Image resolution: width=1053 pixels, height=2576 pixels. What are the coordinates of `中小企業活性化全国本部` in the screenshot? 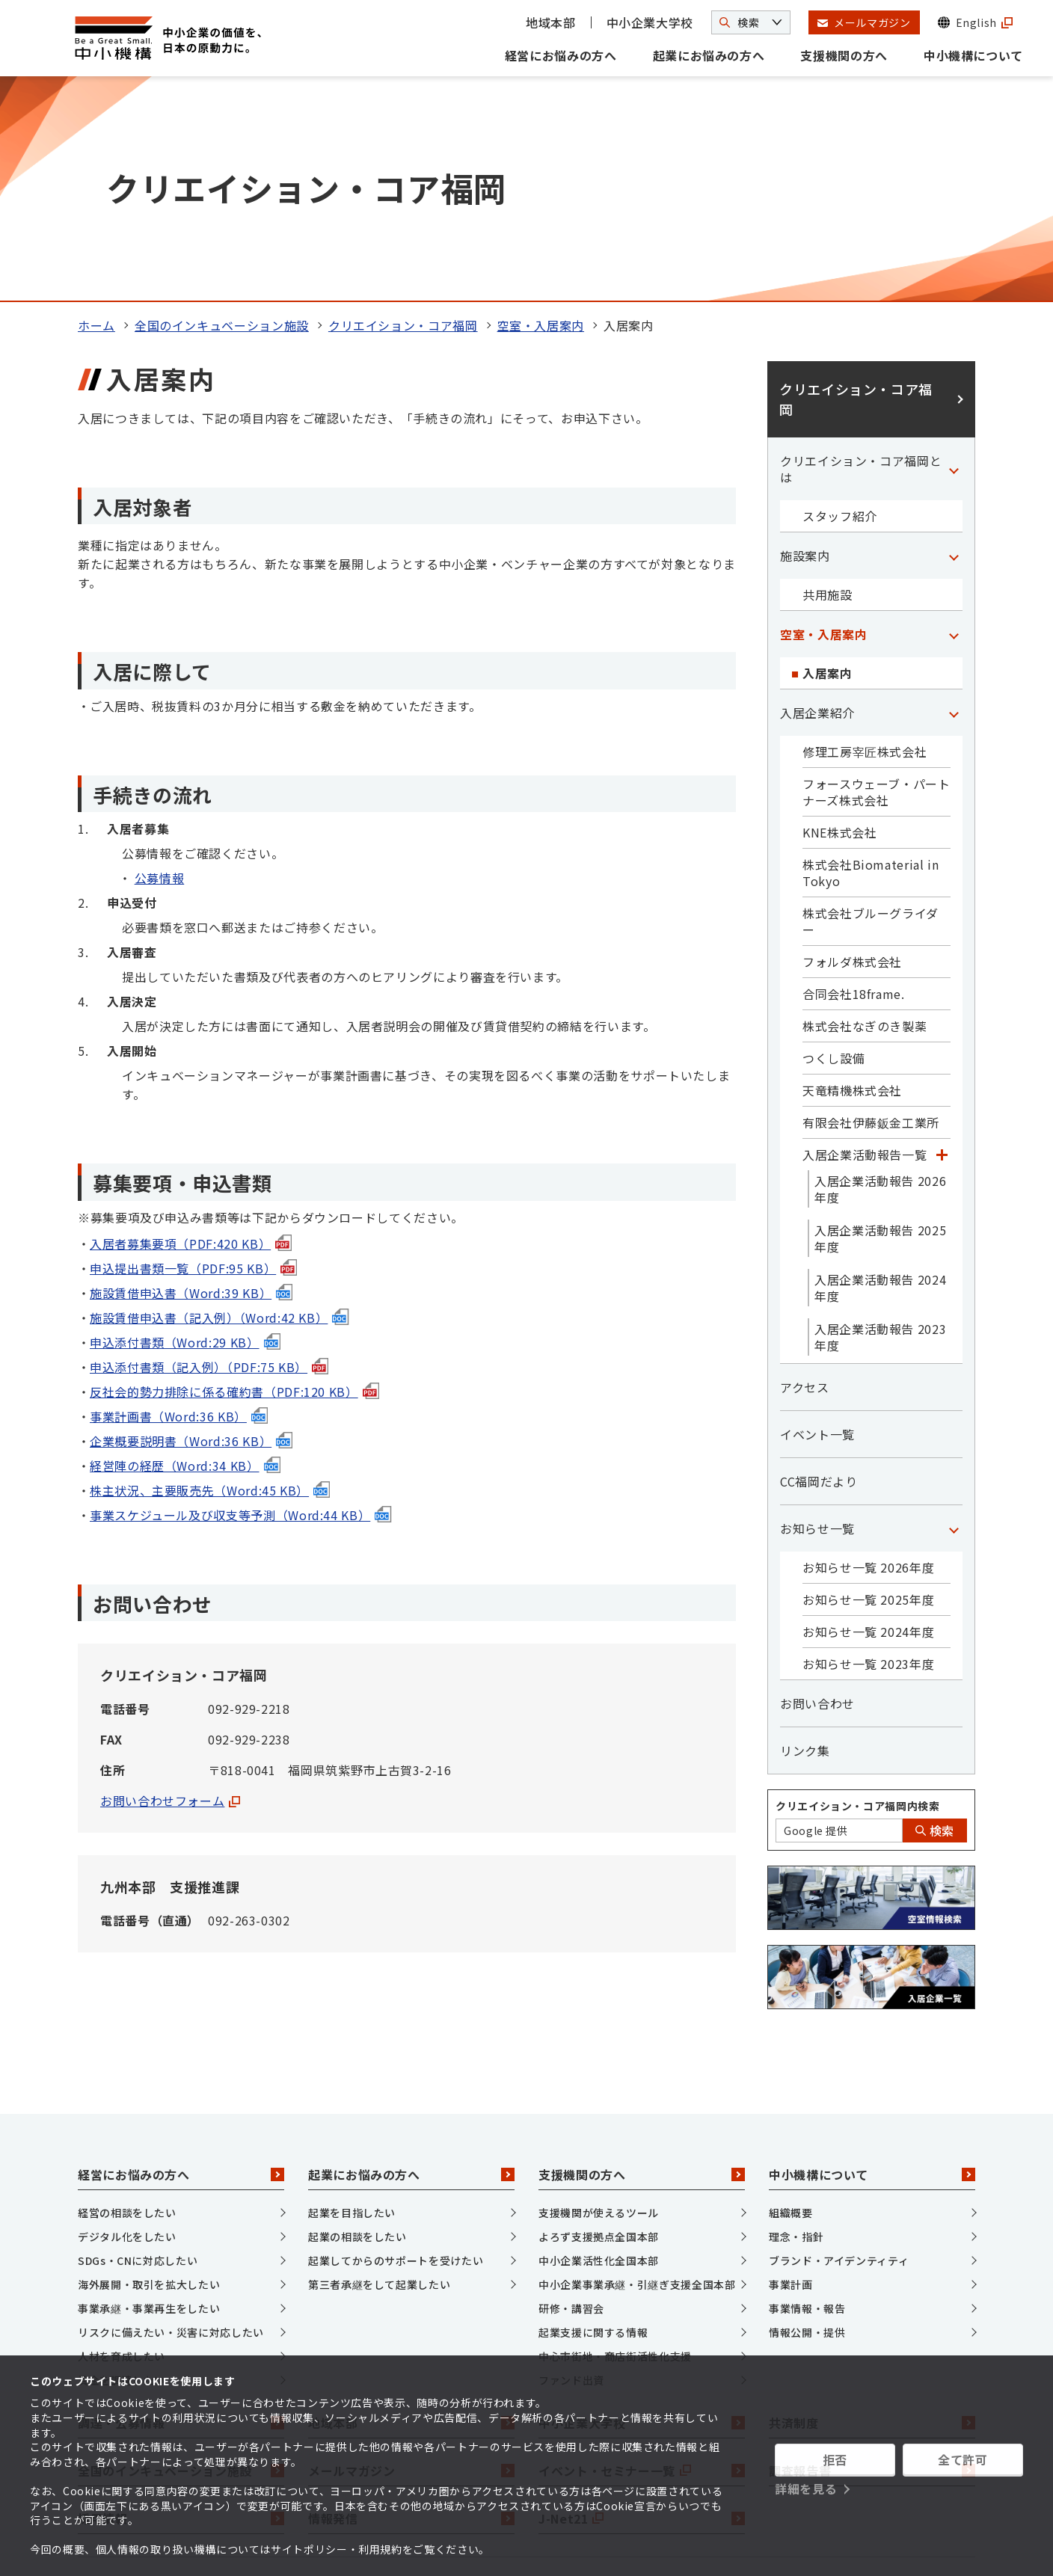 It's located at (598, 2048).